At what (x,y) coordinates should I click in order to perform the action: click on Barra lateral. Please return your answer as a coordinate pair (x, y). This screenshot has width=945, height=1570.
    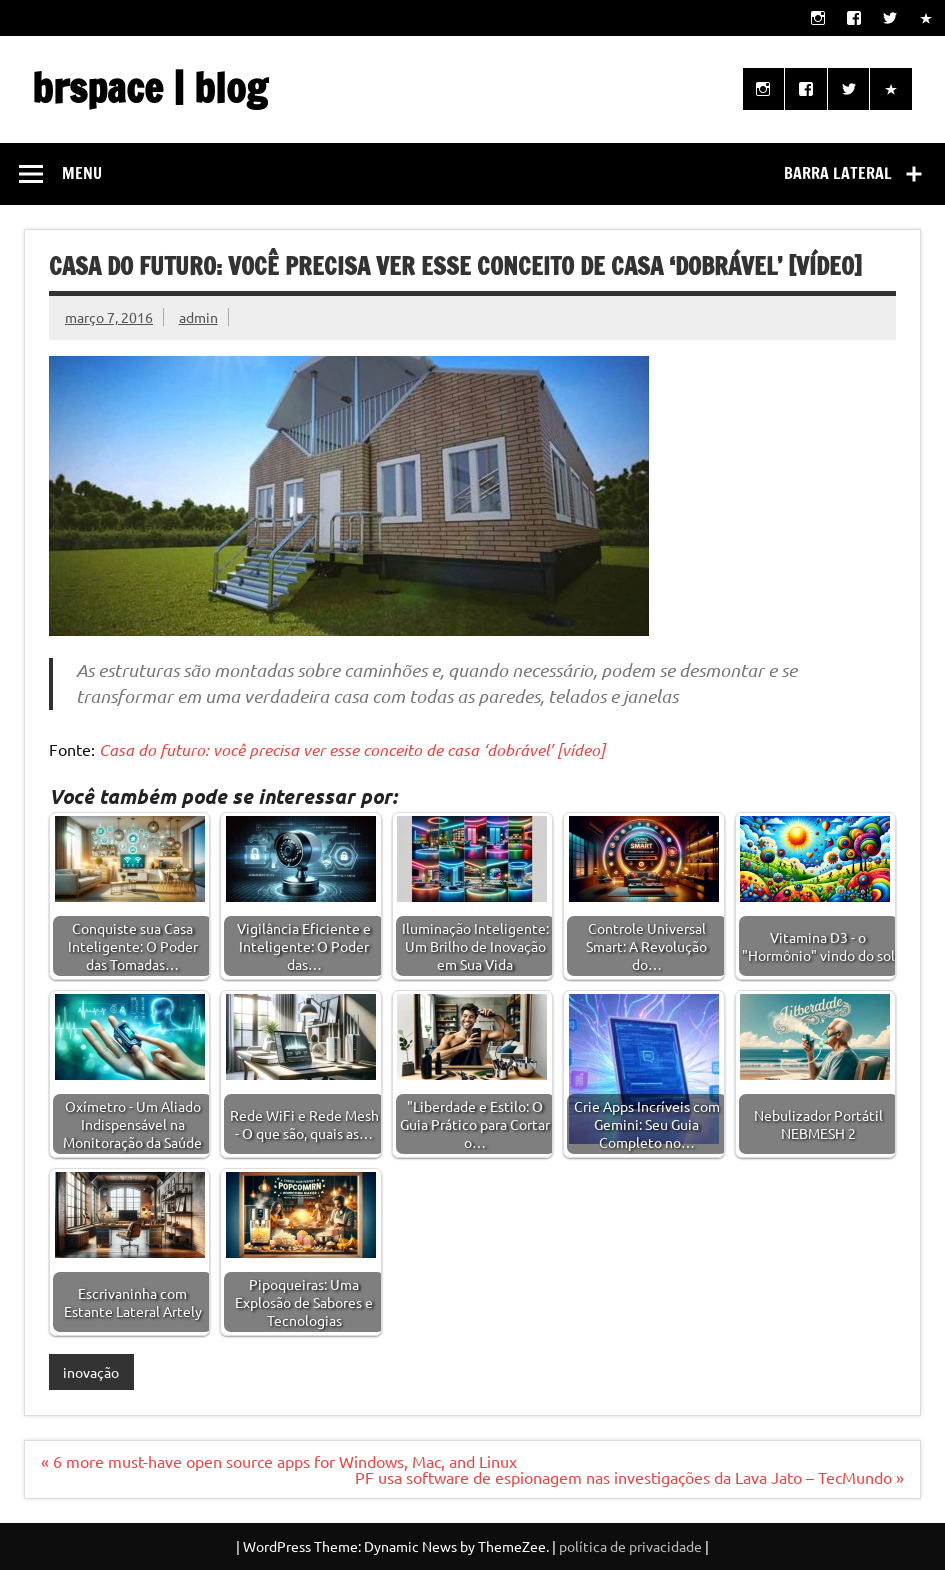
    Looking at the image, I should click on (838, 173).